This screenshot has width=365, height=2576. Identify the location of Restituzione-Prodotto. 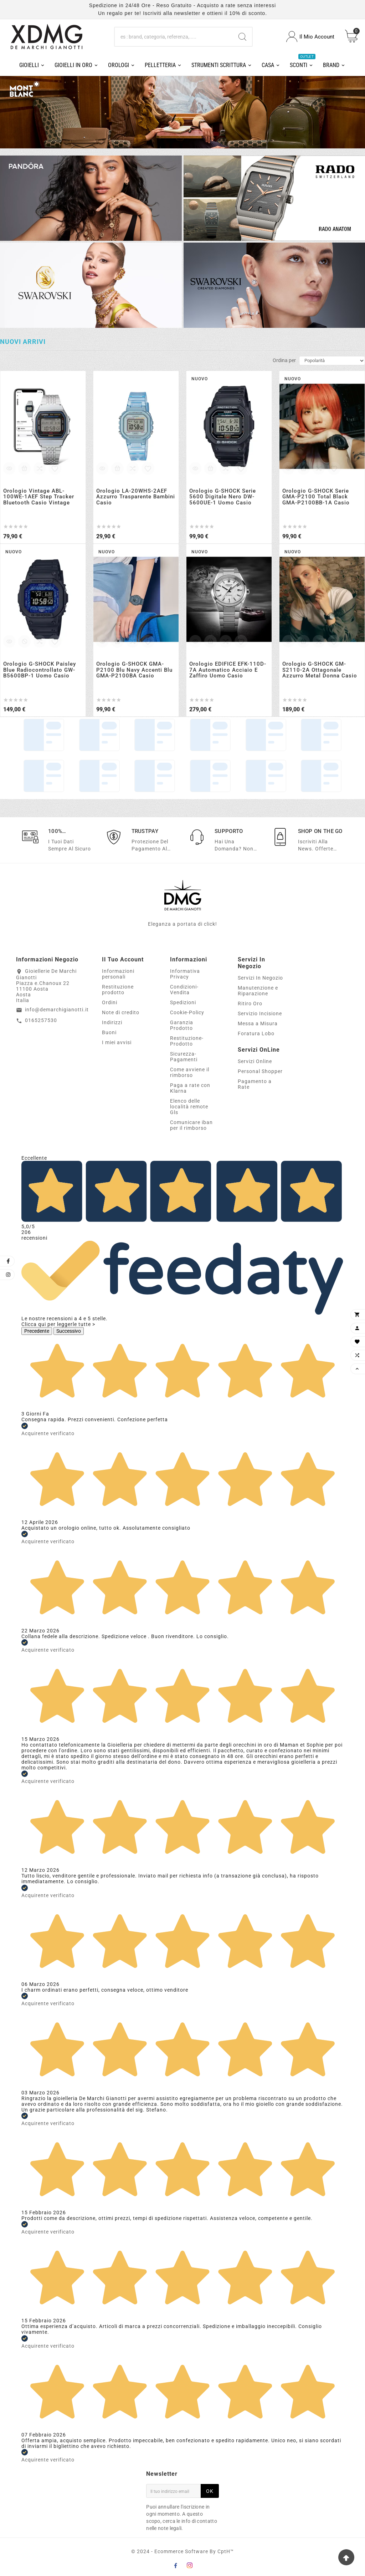
(187, 1041).